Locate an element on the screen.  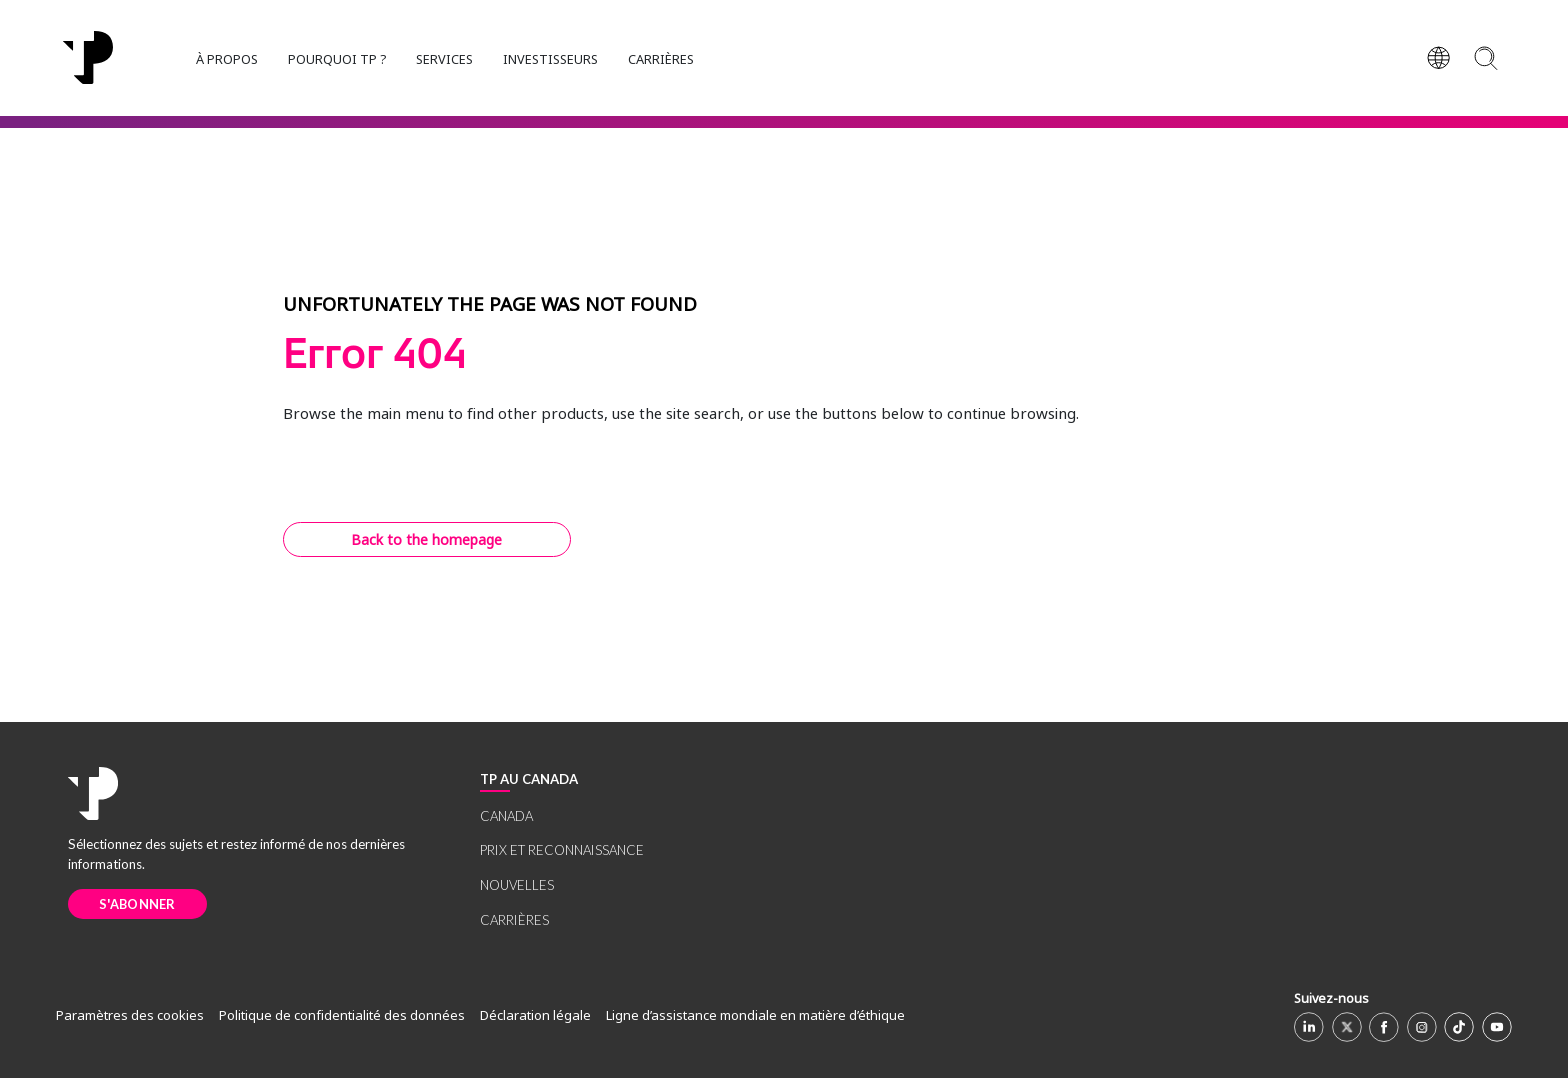
Déclaration légale is located at coordinates (535, 1015).